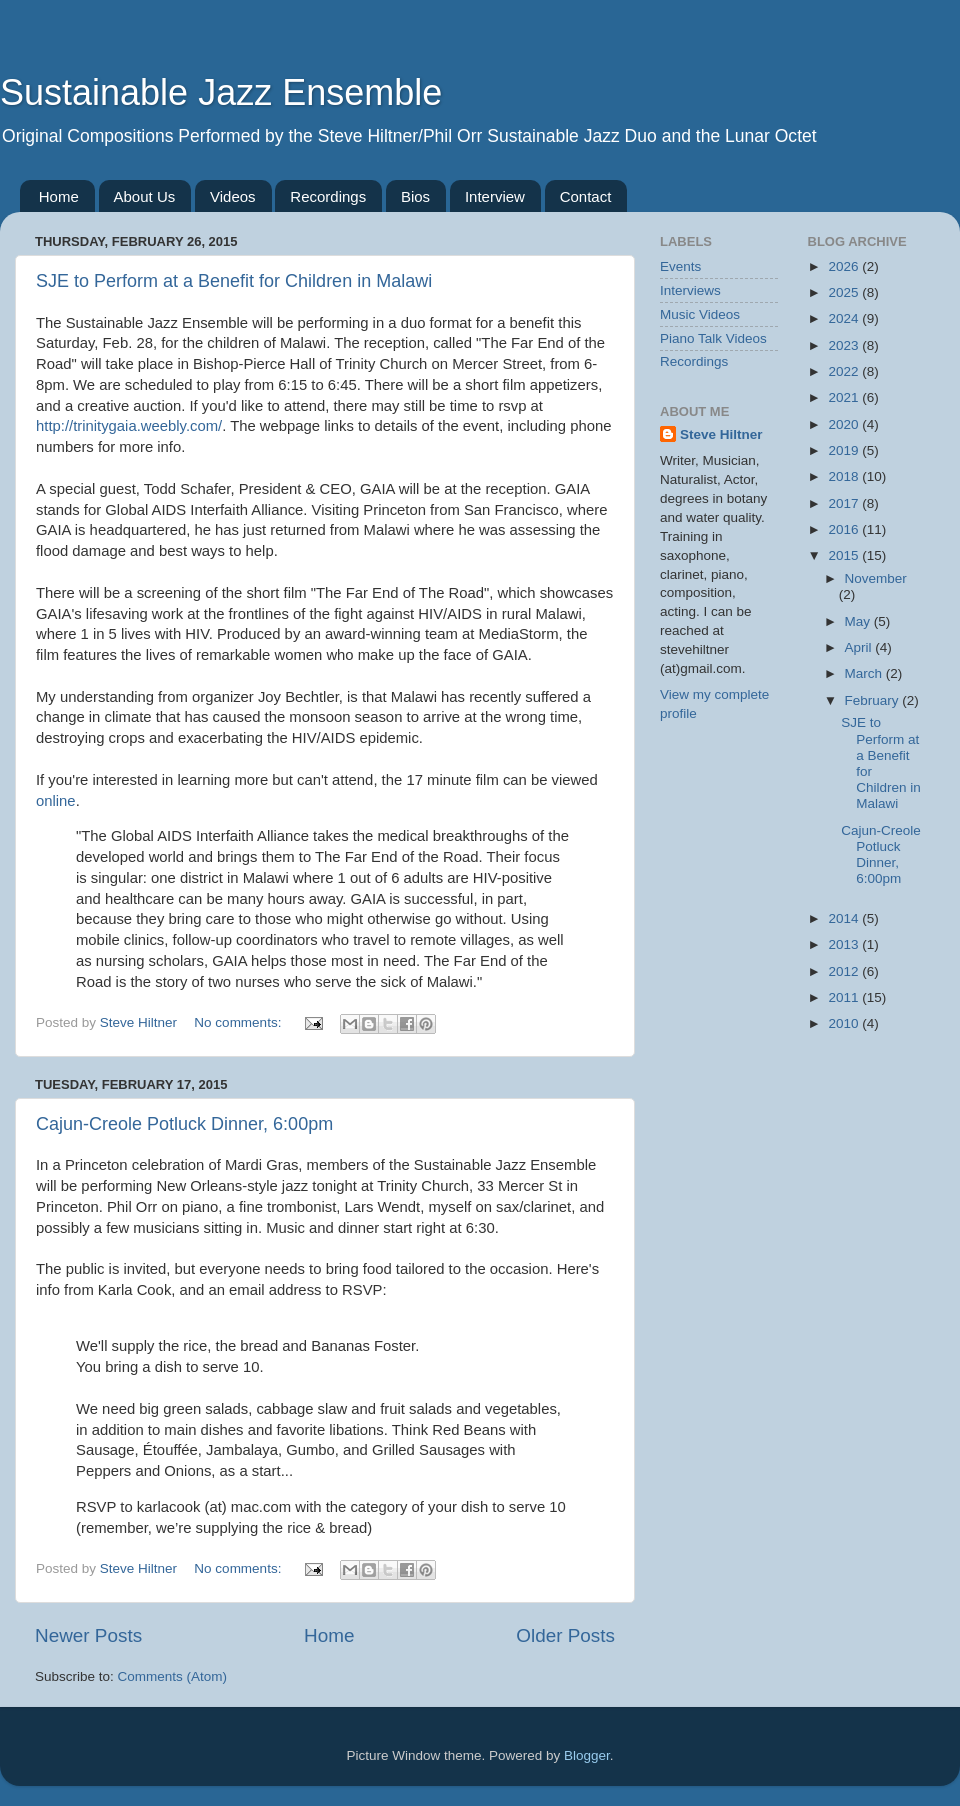 This screenshot has height=1806, width=960. I want to click on Cajun-Creole Potluck Dinner, 6:00pm, so click(184, 1124).